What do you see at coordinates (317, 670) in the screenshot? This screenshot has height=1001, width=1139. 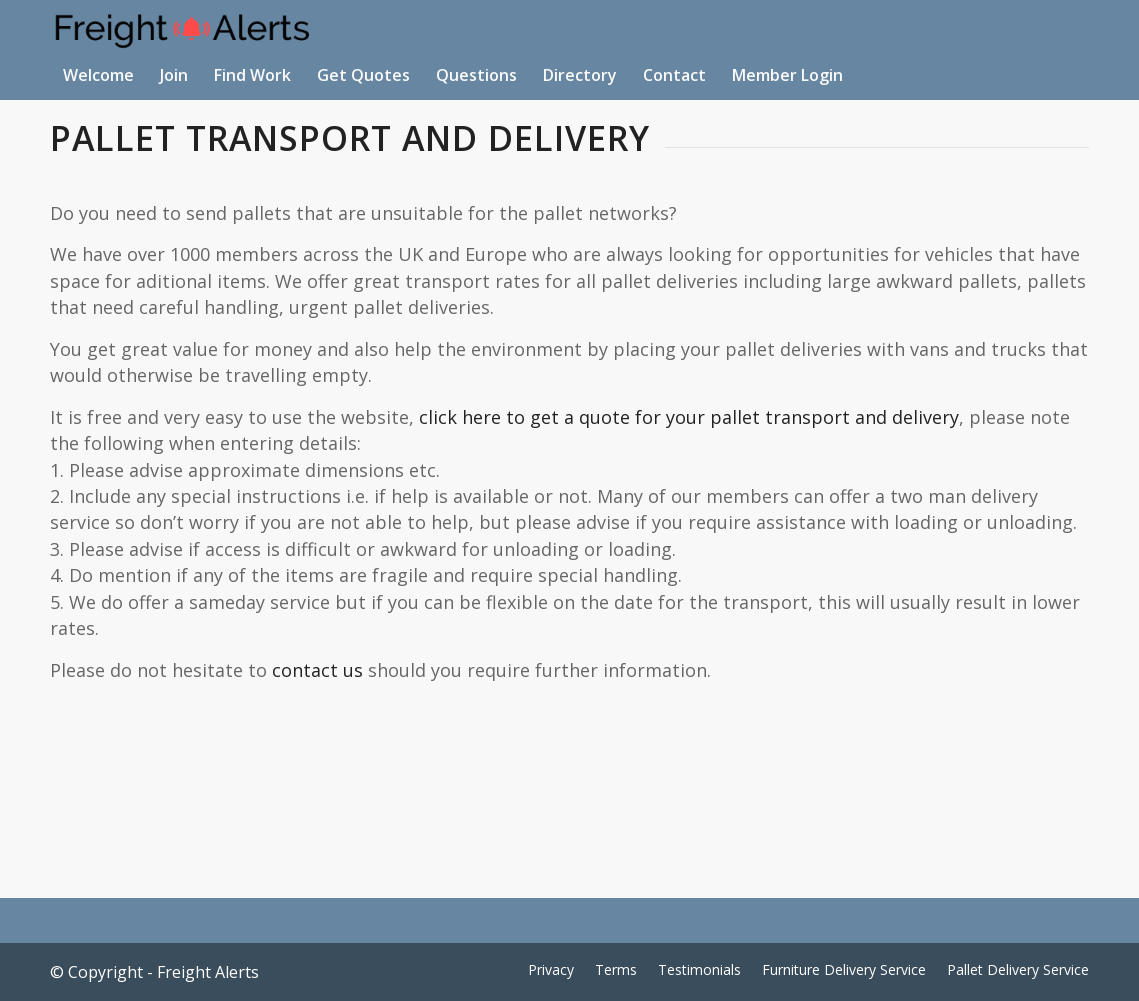 I see `contact us` at bounding box center [317, 670].